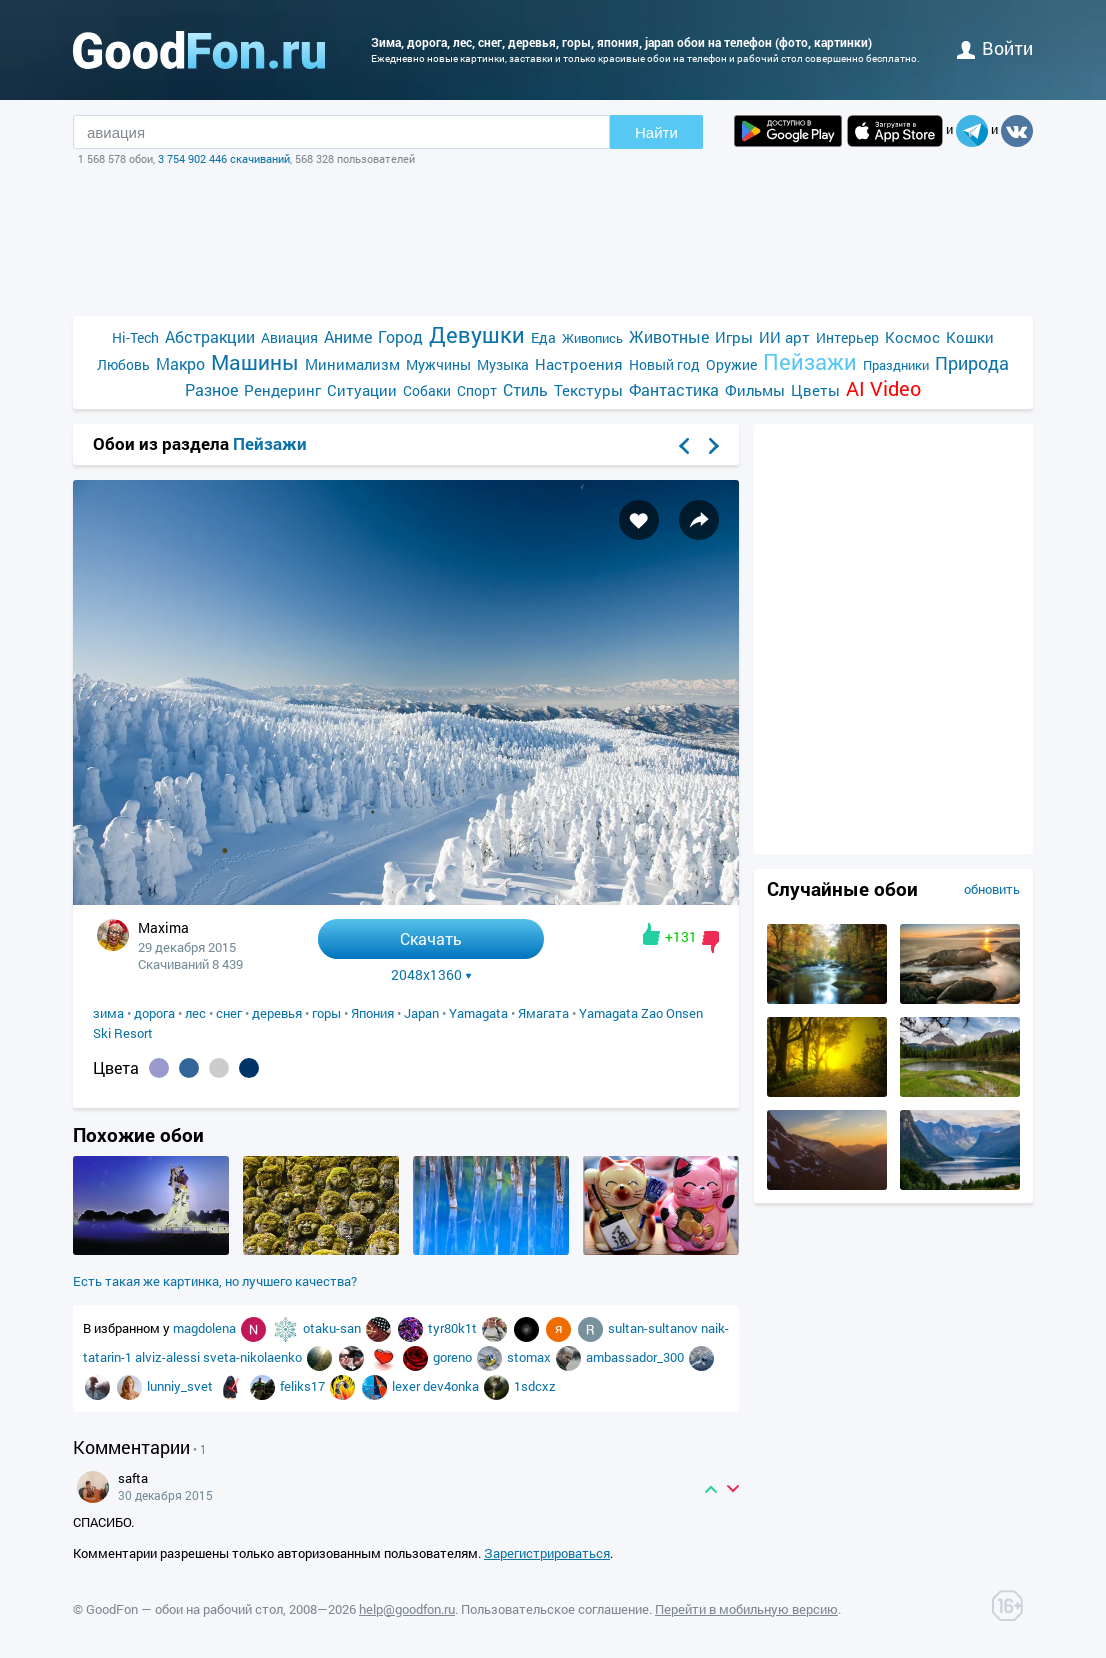  I want to click on Праздники, so click(896, 365).